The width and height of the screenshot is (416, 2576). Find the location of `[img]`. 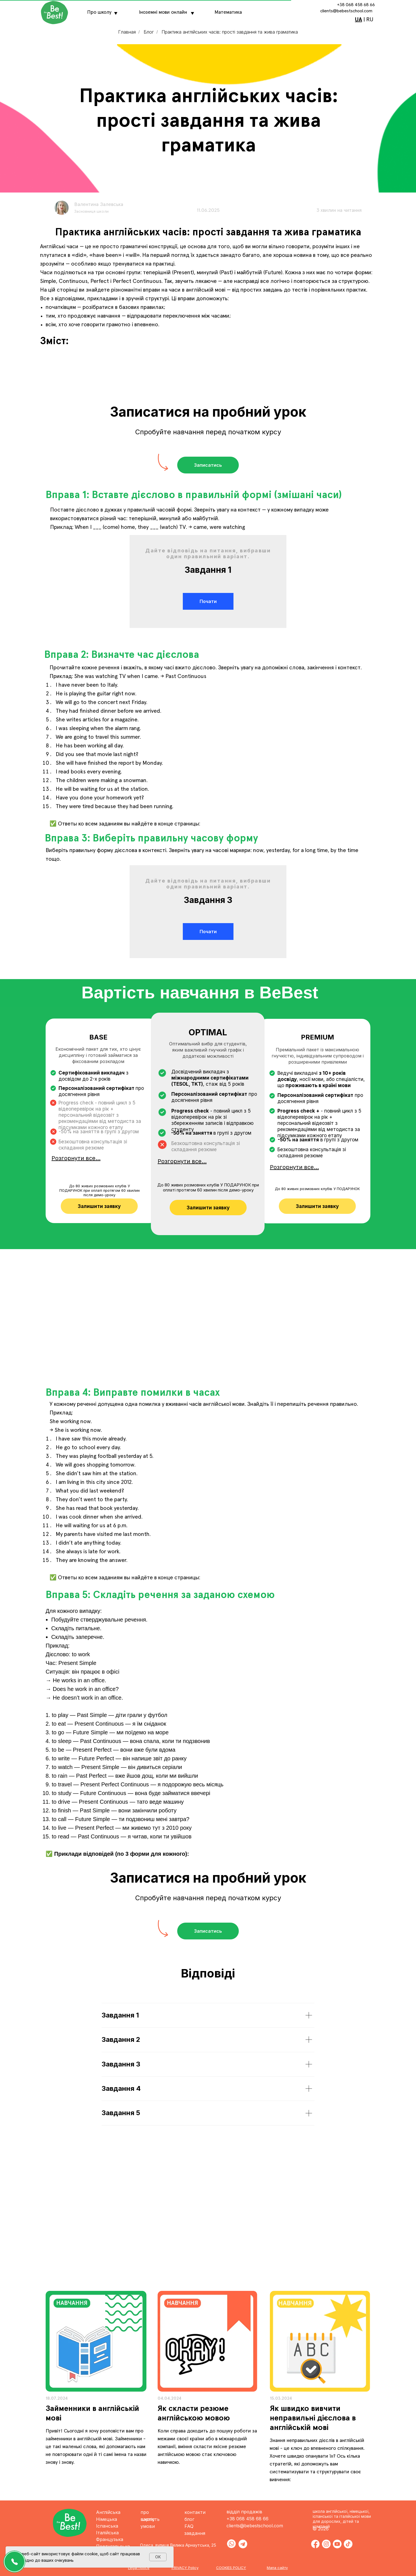

[img] is located at coordinates (96, 2341).